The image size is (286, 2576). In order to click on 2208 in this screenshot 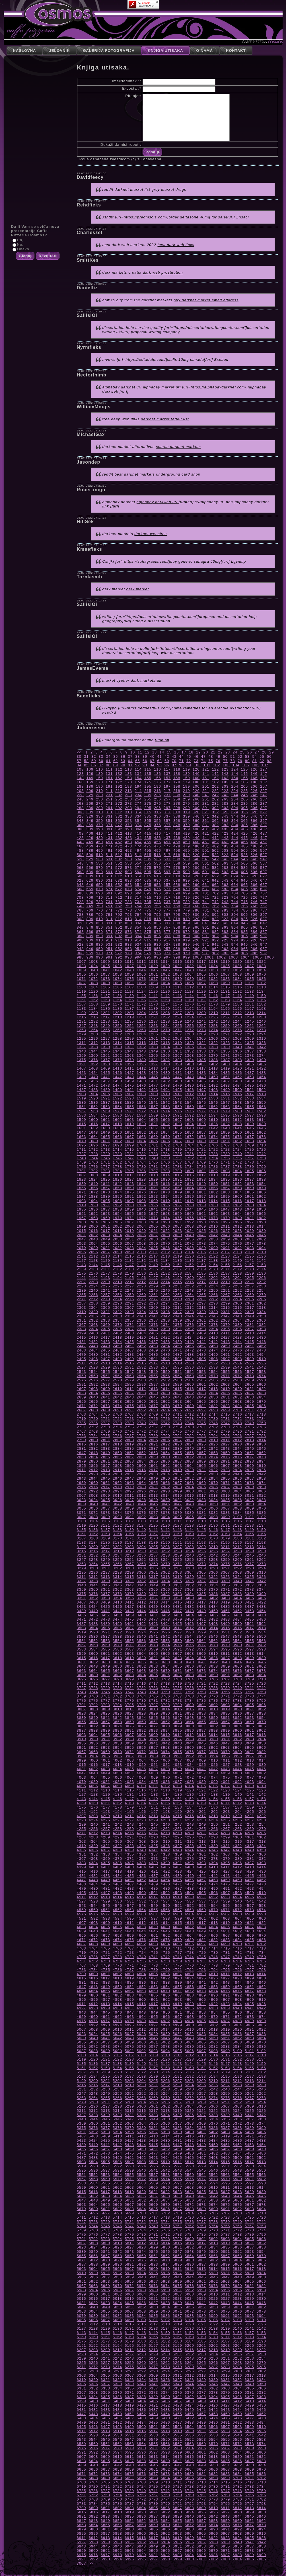, I will do `click(93, 1282)`.